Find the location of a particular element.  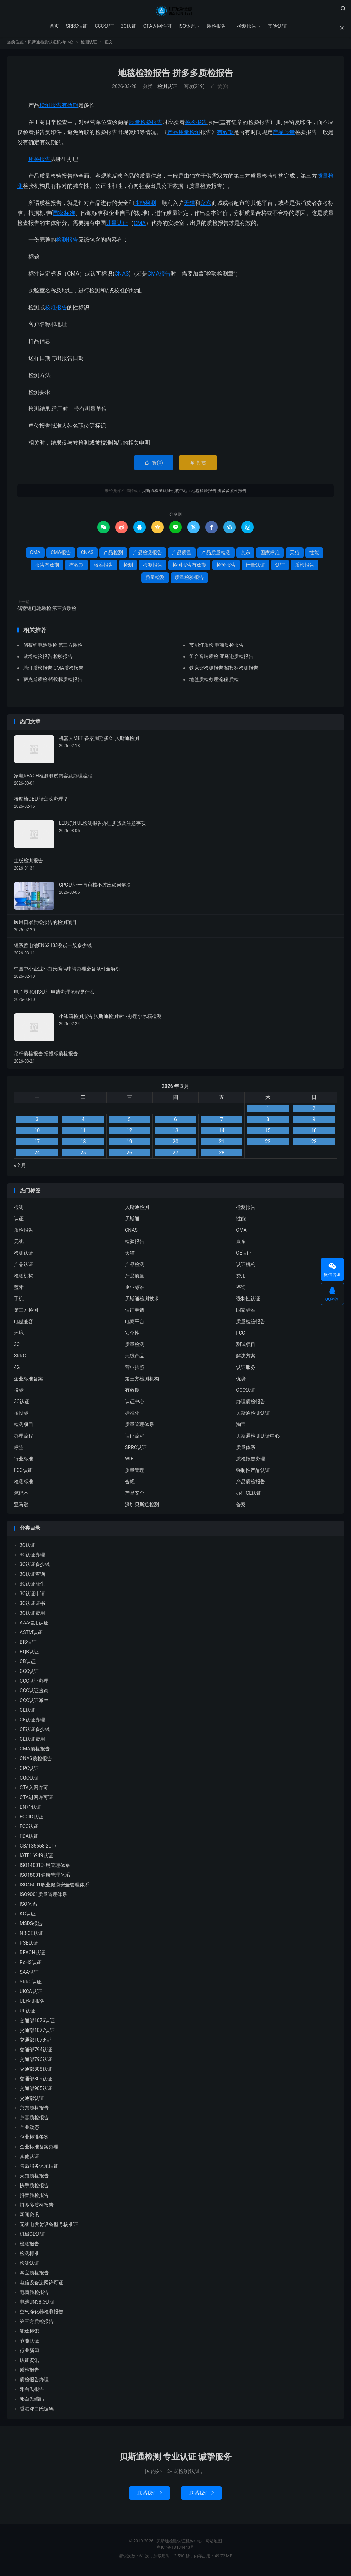

« 2 月 is located at coordinates (20, 1168).